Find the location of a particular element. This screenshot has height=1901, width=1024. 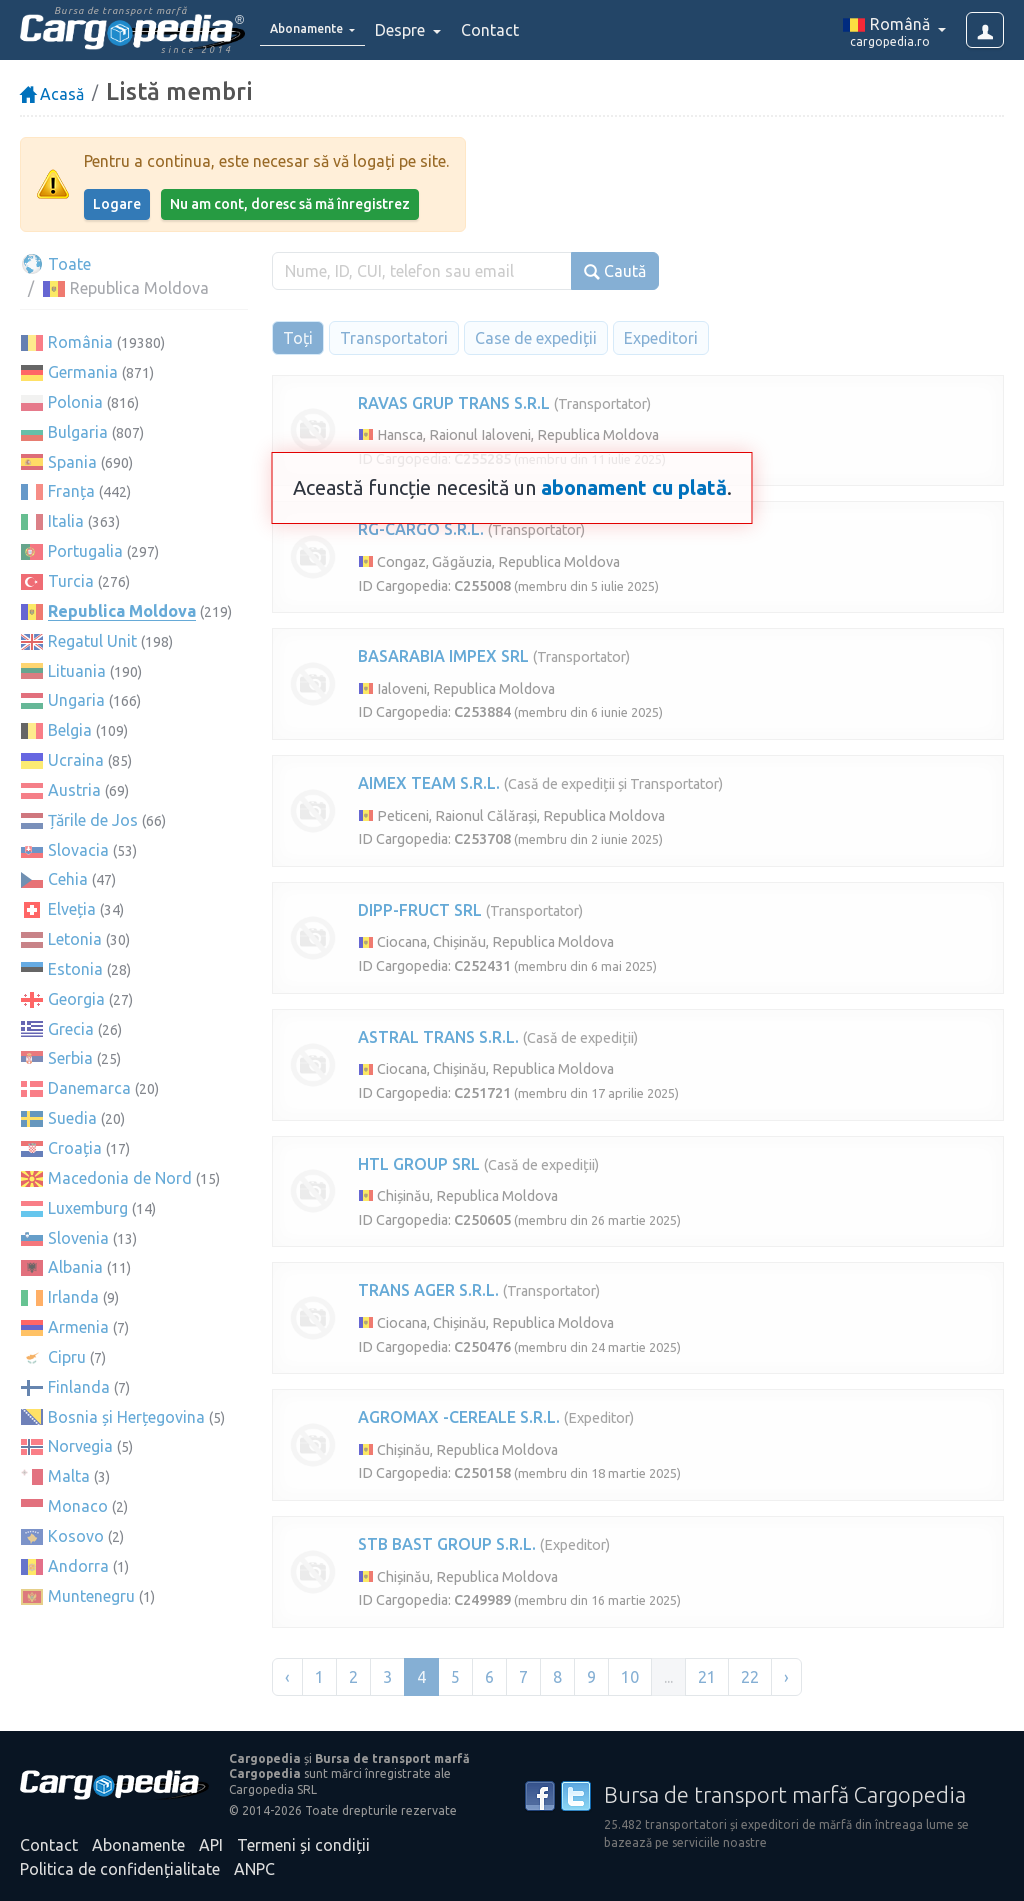

România is located at coordinates (80, 342).